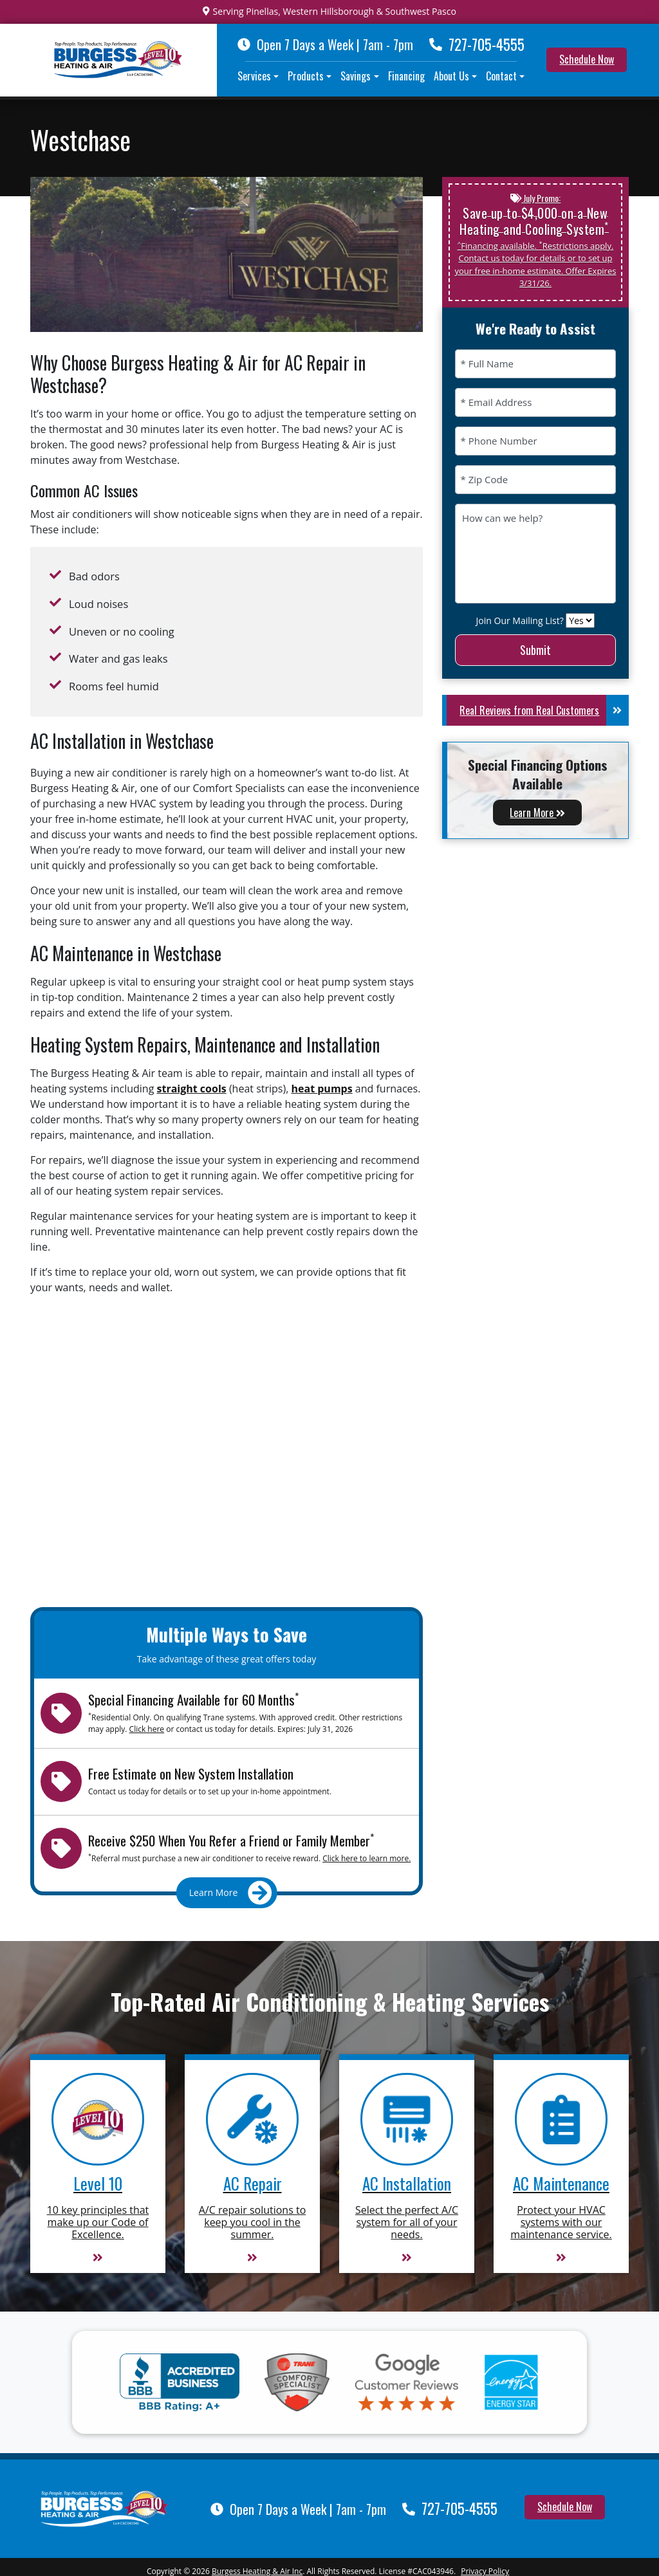  Describe the element at coordinates (147, 1729) in the screenshot. I see `Click here` at that location.